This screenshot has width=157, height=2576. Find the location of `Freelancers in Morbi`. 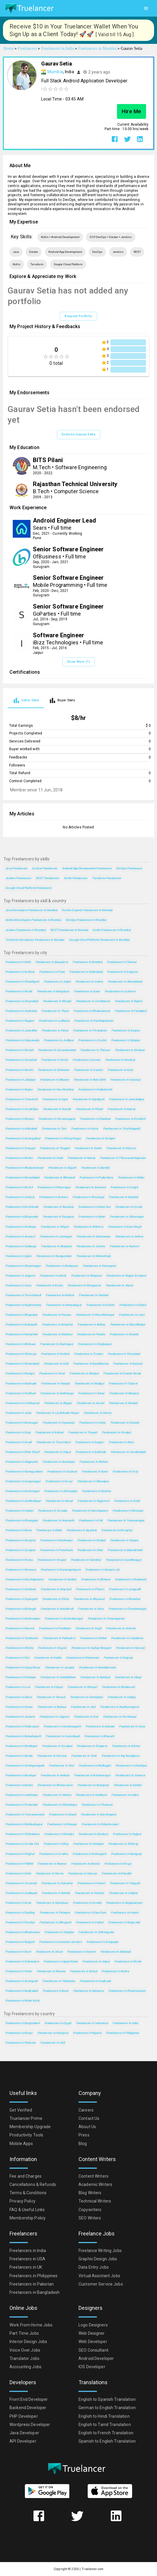

Freelancers in Morbi is located at coordinates (127, 1961).